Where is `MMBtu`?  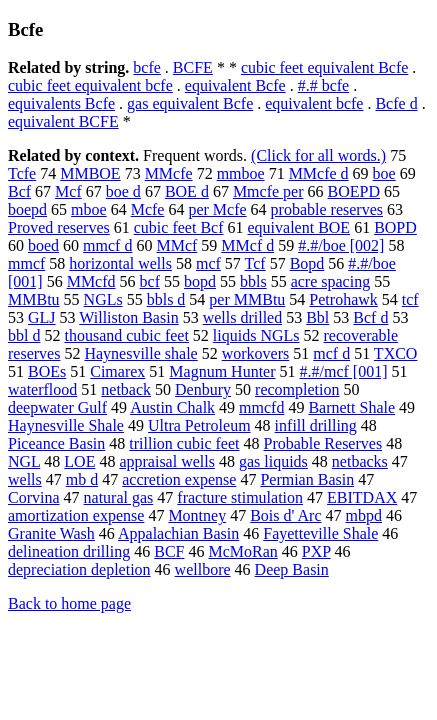
MMBtu is located at coordinates (34, 299).